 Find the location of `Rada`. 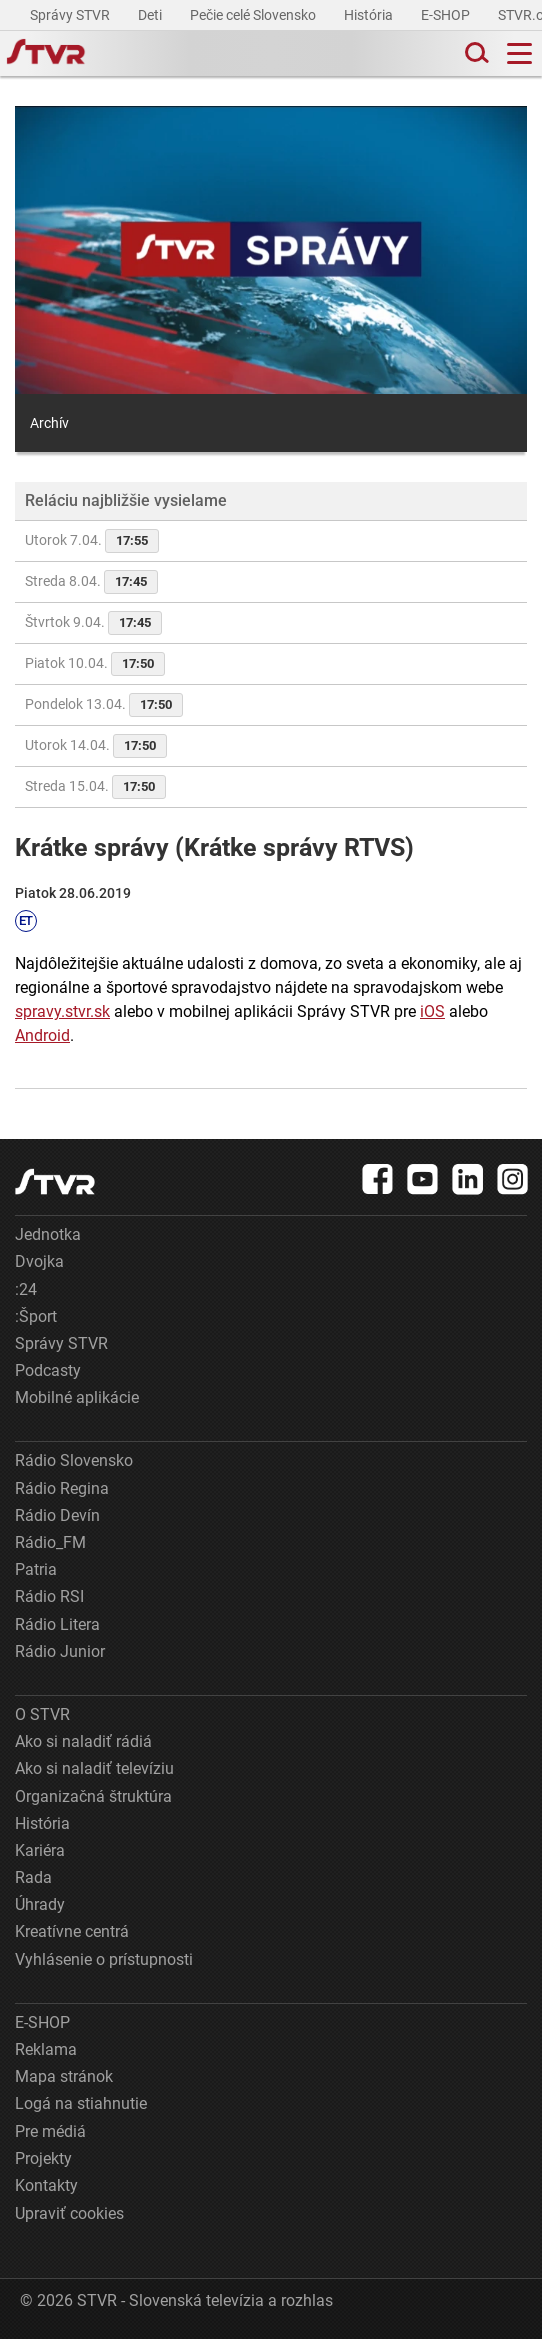

Rada is located at coordinates (33, 1877).